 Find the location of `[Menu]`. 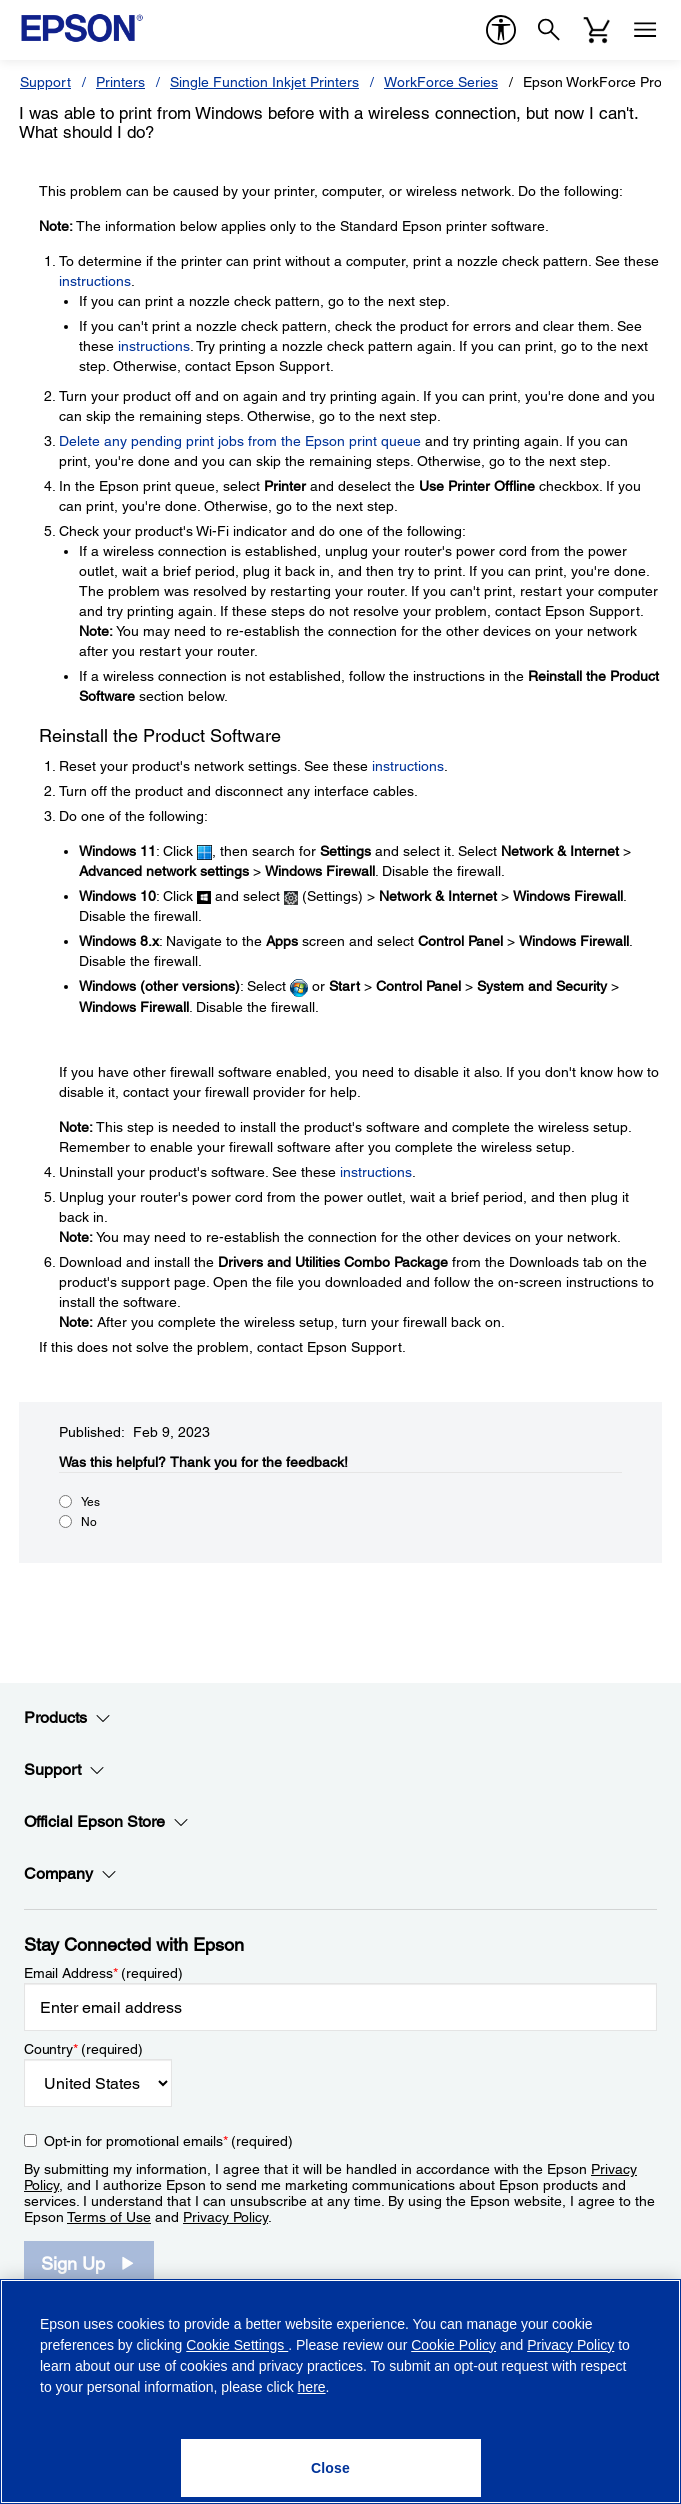

[Menu] is located at coordinates (645, 30).